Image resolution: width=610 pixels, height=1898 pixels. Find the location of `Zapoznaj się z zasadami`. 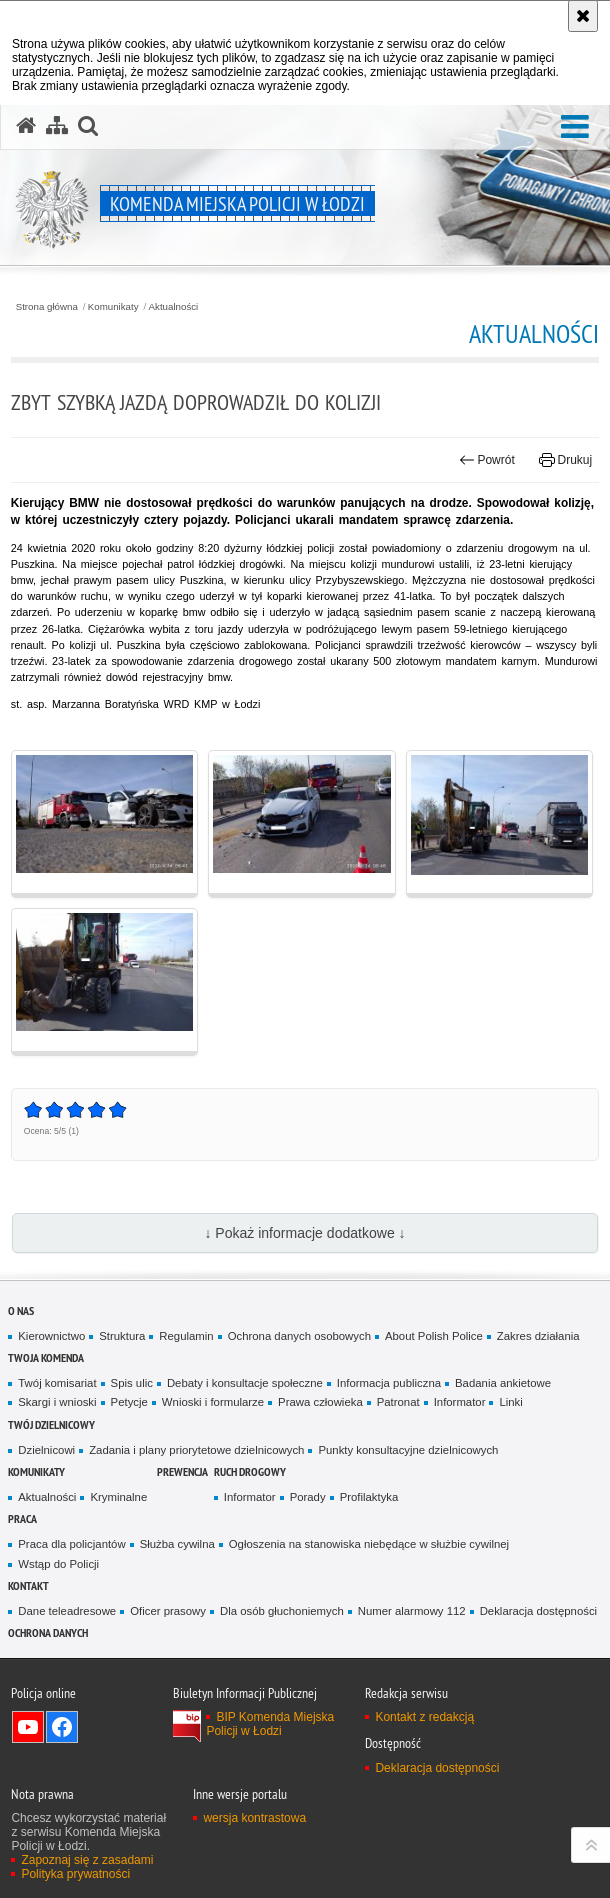

Zapoznaj się z zasadami is located at coordinates (87, 1860).